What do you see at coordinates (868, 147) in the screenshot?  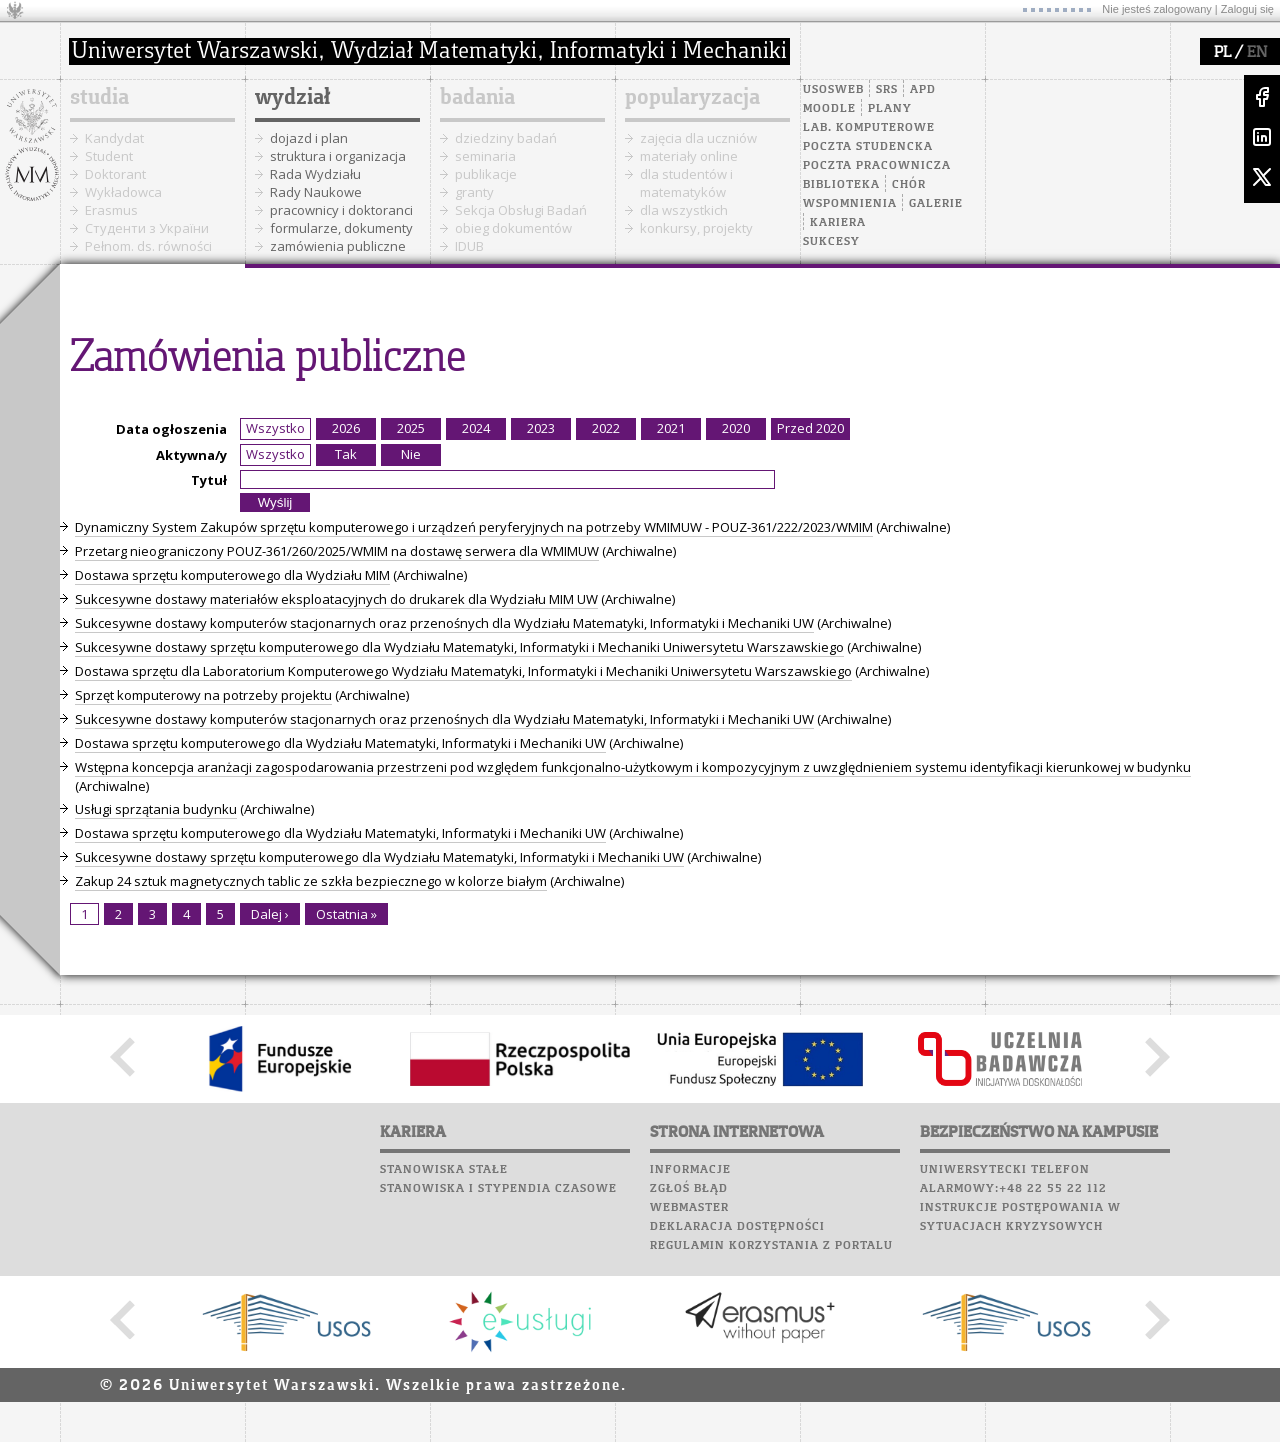 I see `Poczta studencka` at bounding box center [868, 147].